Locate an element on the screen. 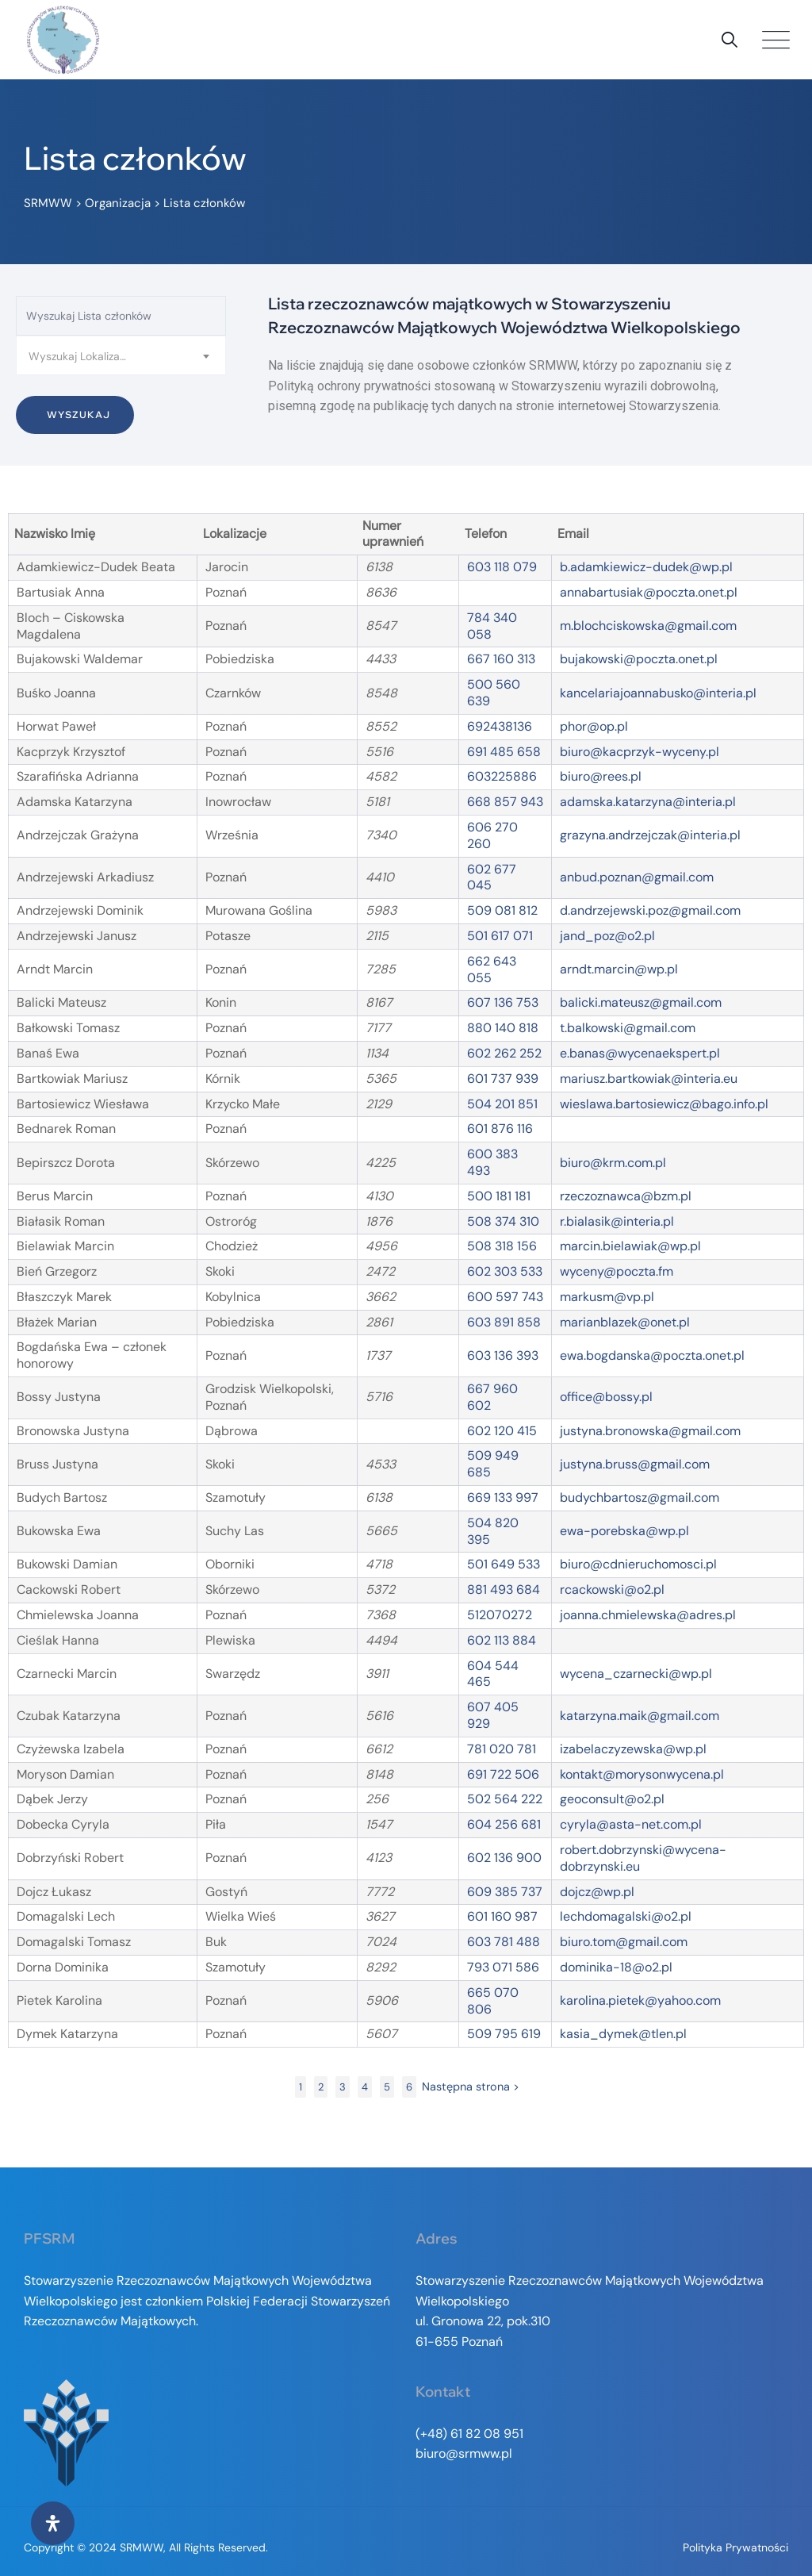 This screenshot has height=2576, width=812. kontakt@morysonwycena.pl is located at coordinates (642, 1774).